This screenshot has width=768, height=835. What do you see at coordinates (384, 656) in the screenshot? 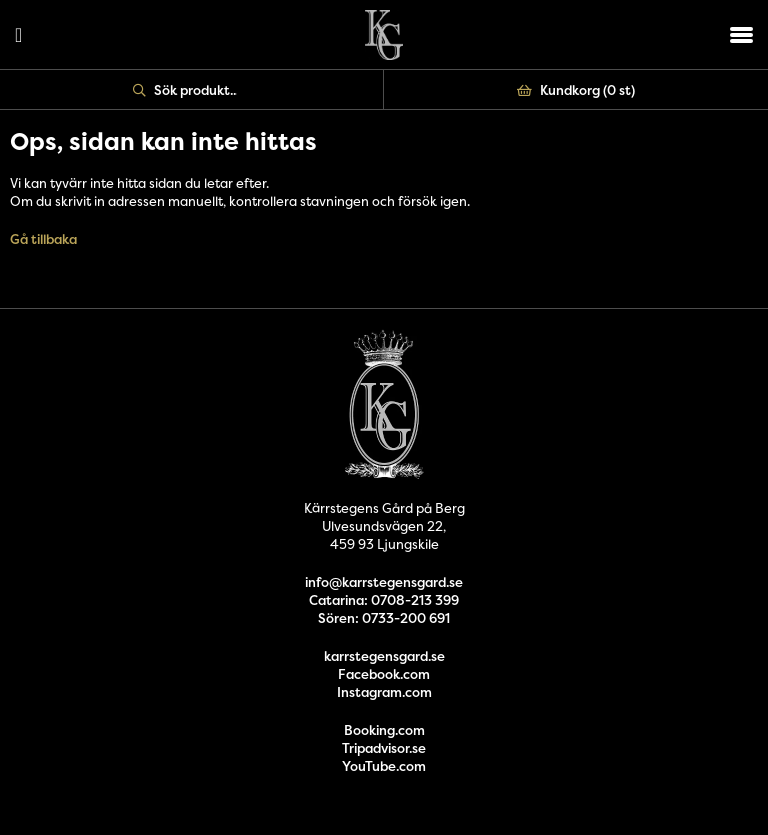
I see `karrstegensgard.se` at bounding box center [384, 656].